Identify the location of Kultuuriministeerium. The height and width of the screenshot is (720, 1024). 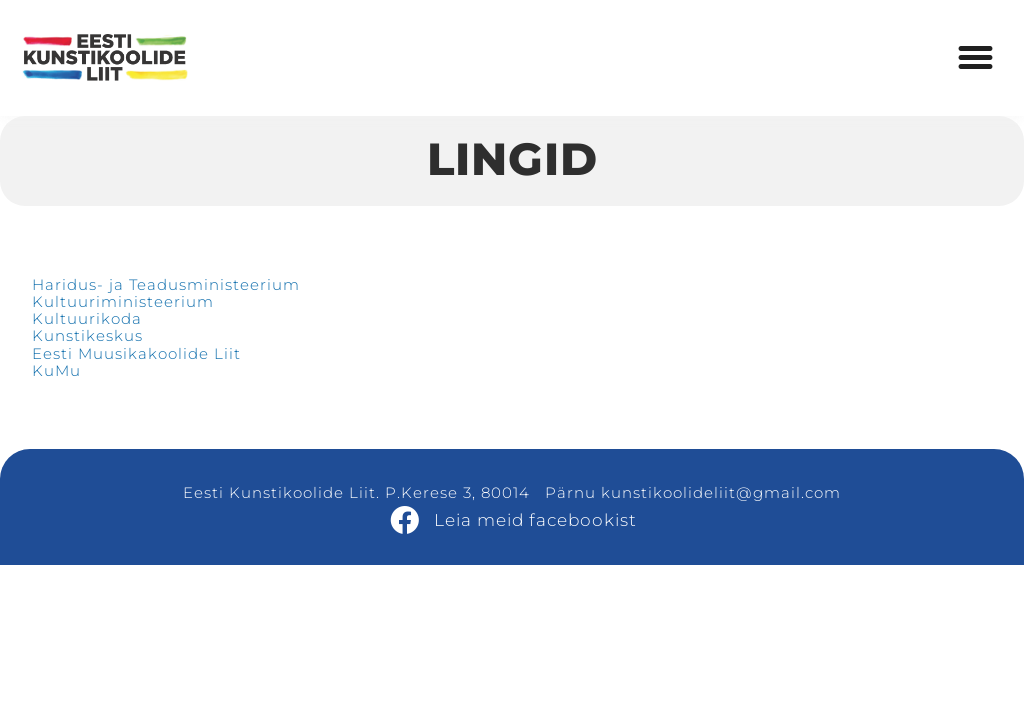
(123, 301).